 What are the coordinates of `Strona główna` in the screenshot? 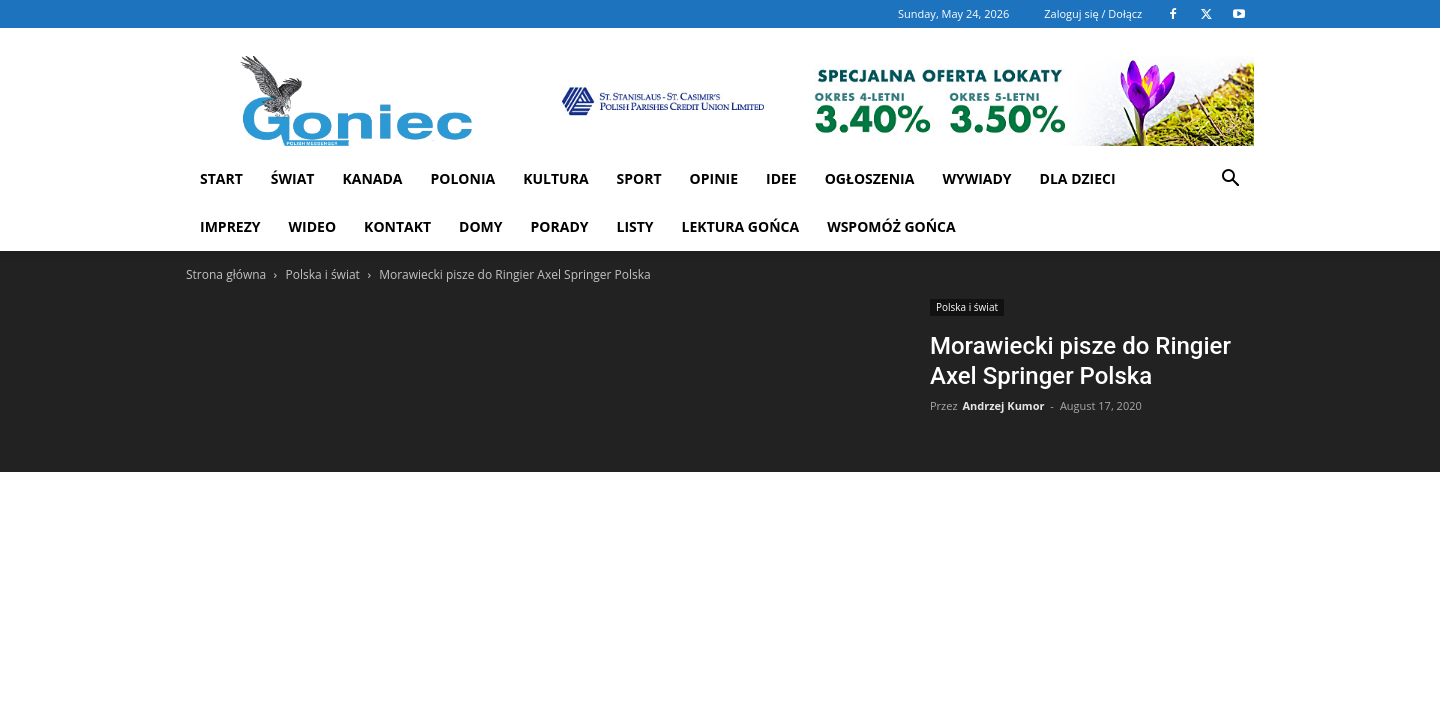 It's located at (226, 274).